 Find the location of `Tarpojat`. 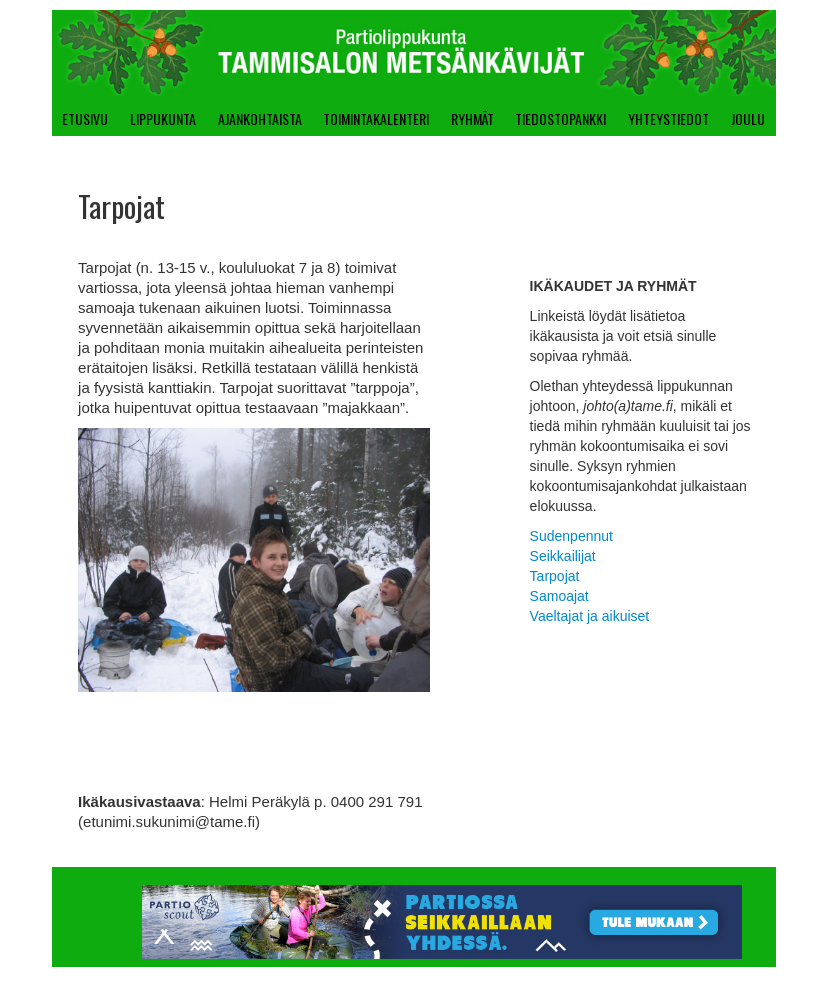

Tarpojat is located at coordinates (555, 576).